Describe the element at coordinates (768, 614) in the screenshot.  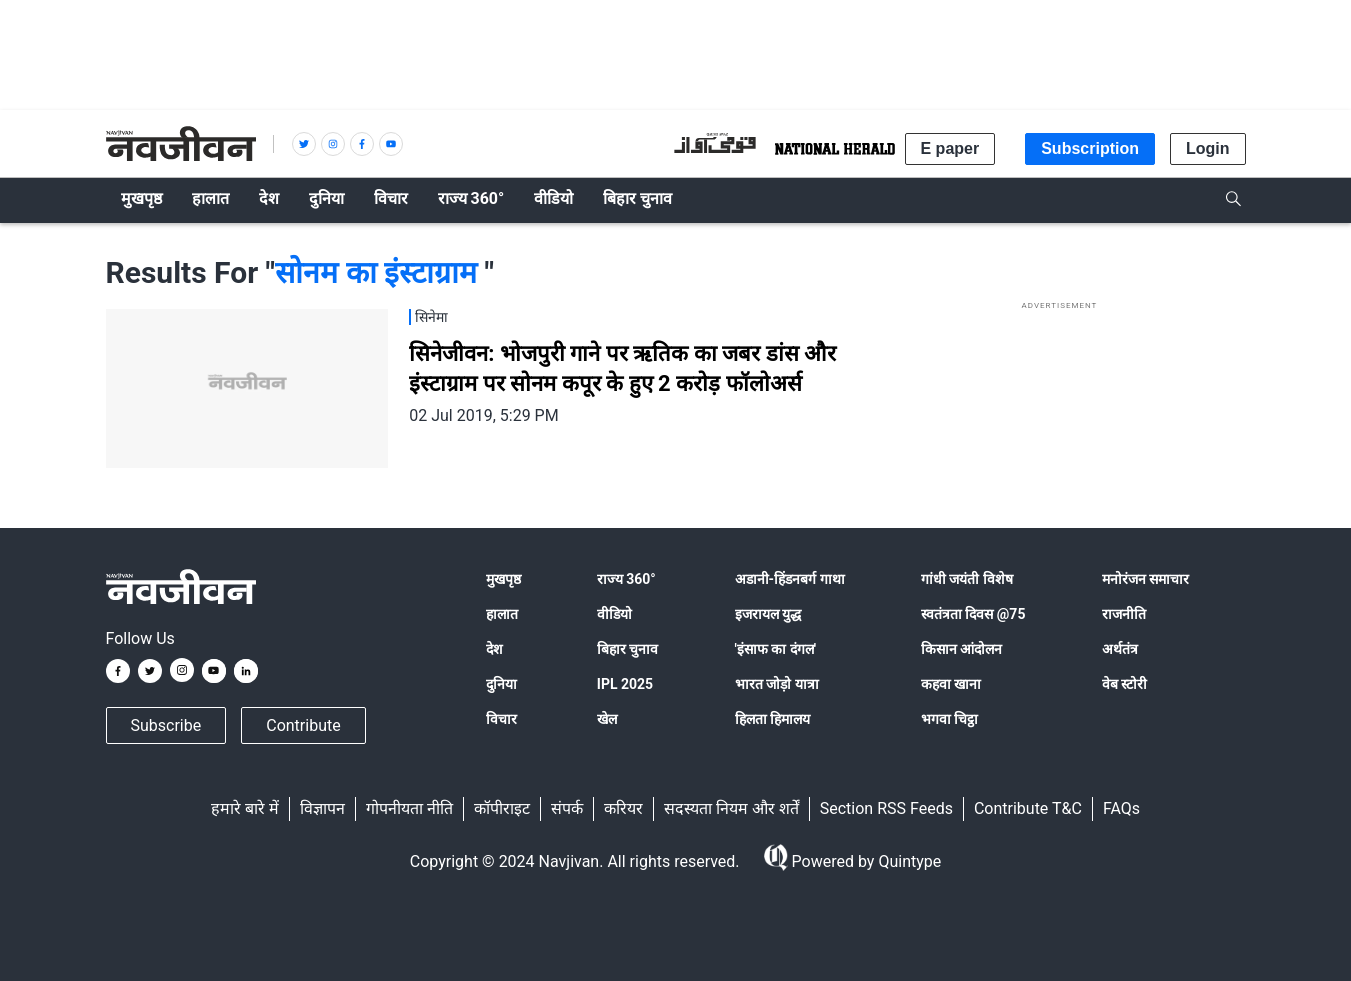
I see `इजरायल युद्ध` at that location.